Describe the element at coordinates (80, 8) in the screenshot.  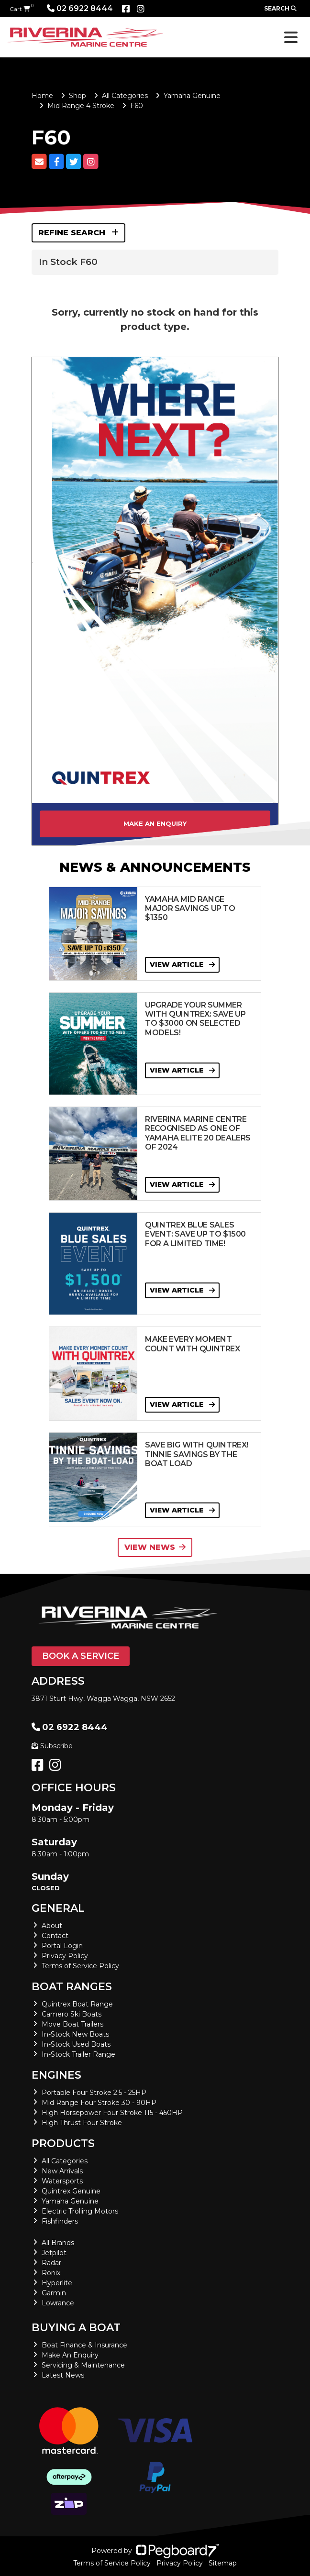
I see `02 6922 8444` at that location.